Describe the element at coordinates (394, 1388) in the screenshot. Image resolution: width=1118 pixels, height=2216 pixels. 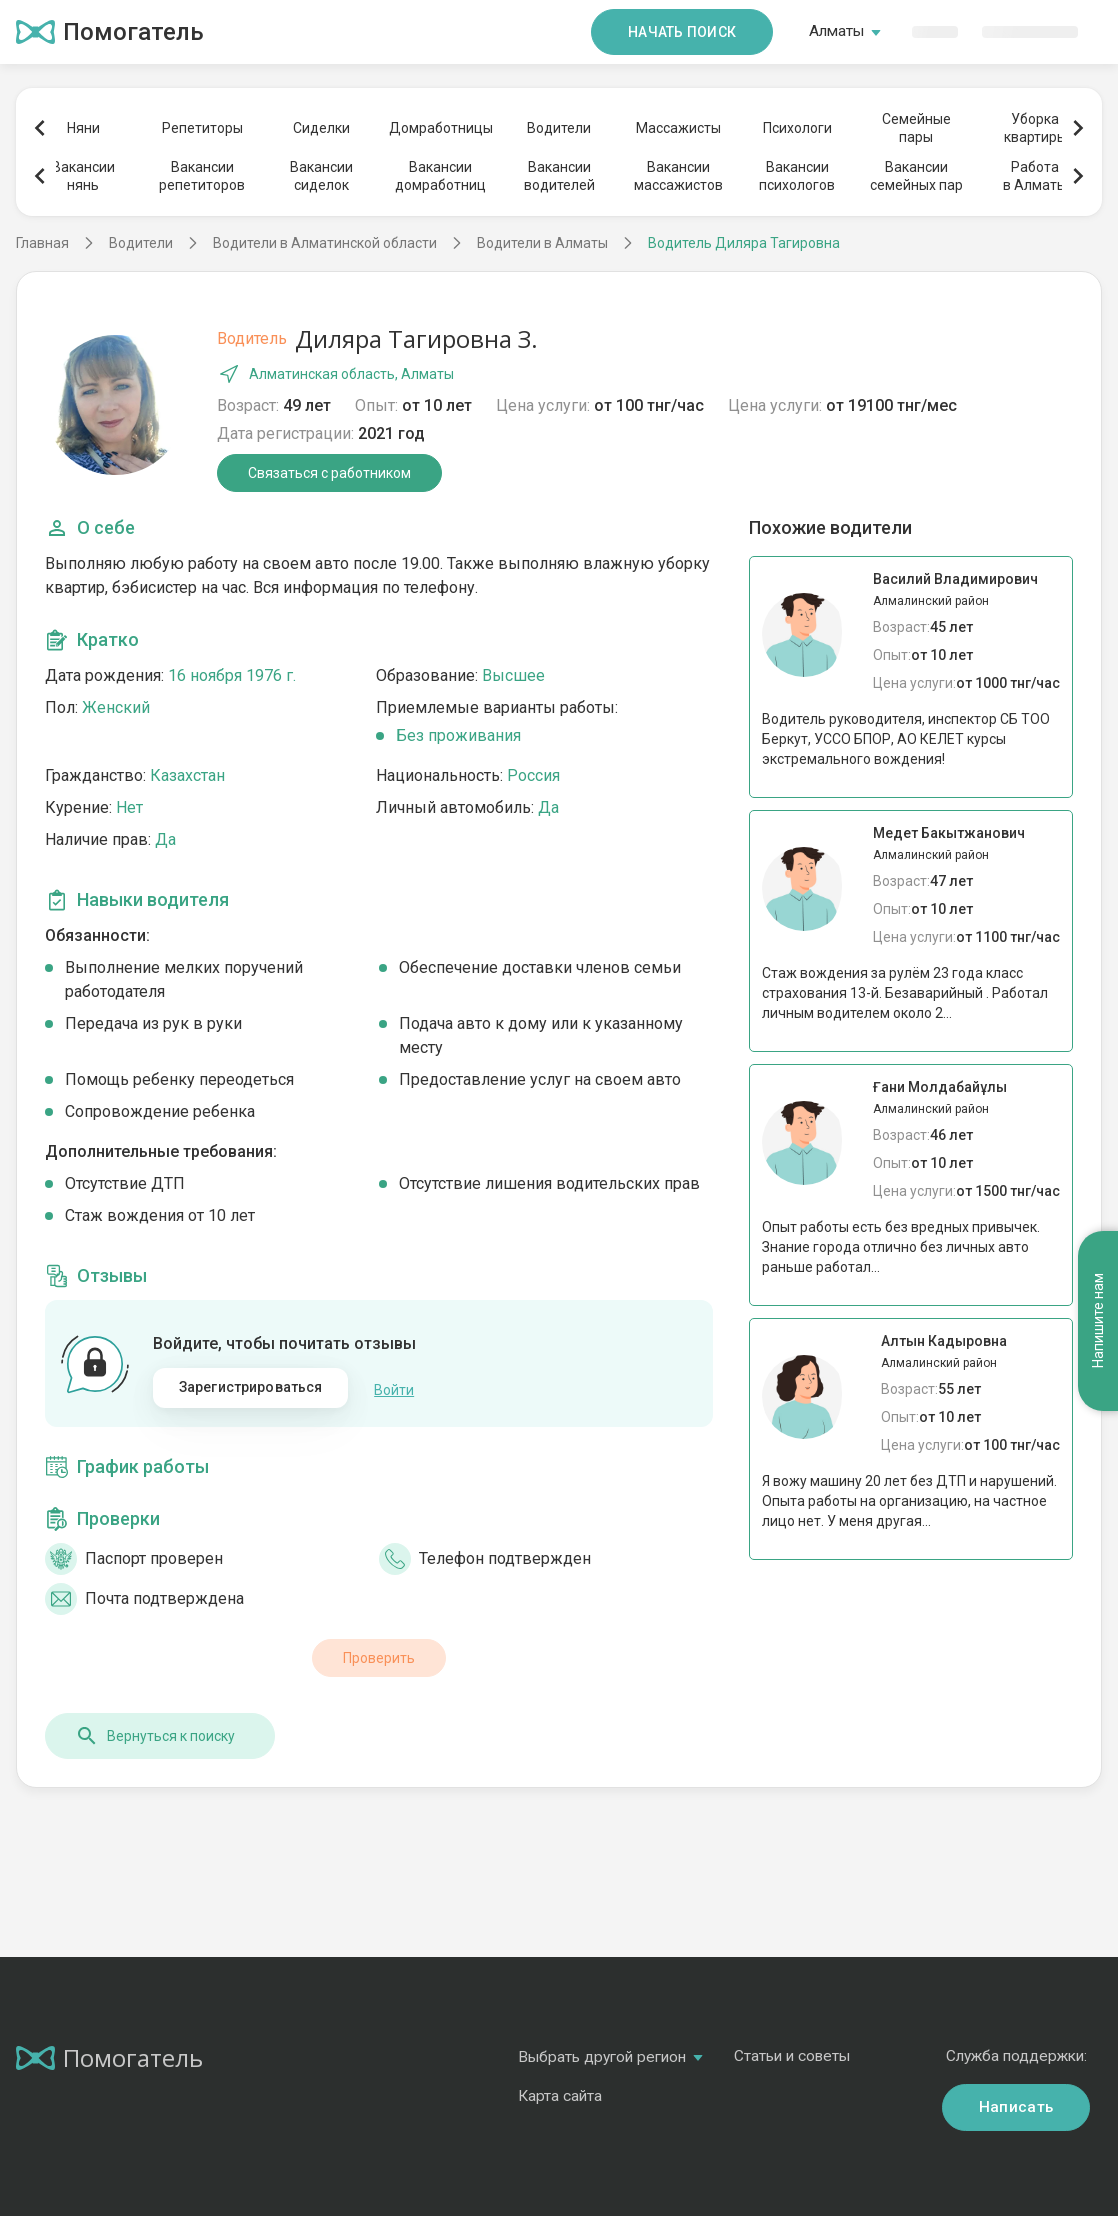
I see `Войти` at that location.